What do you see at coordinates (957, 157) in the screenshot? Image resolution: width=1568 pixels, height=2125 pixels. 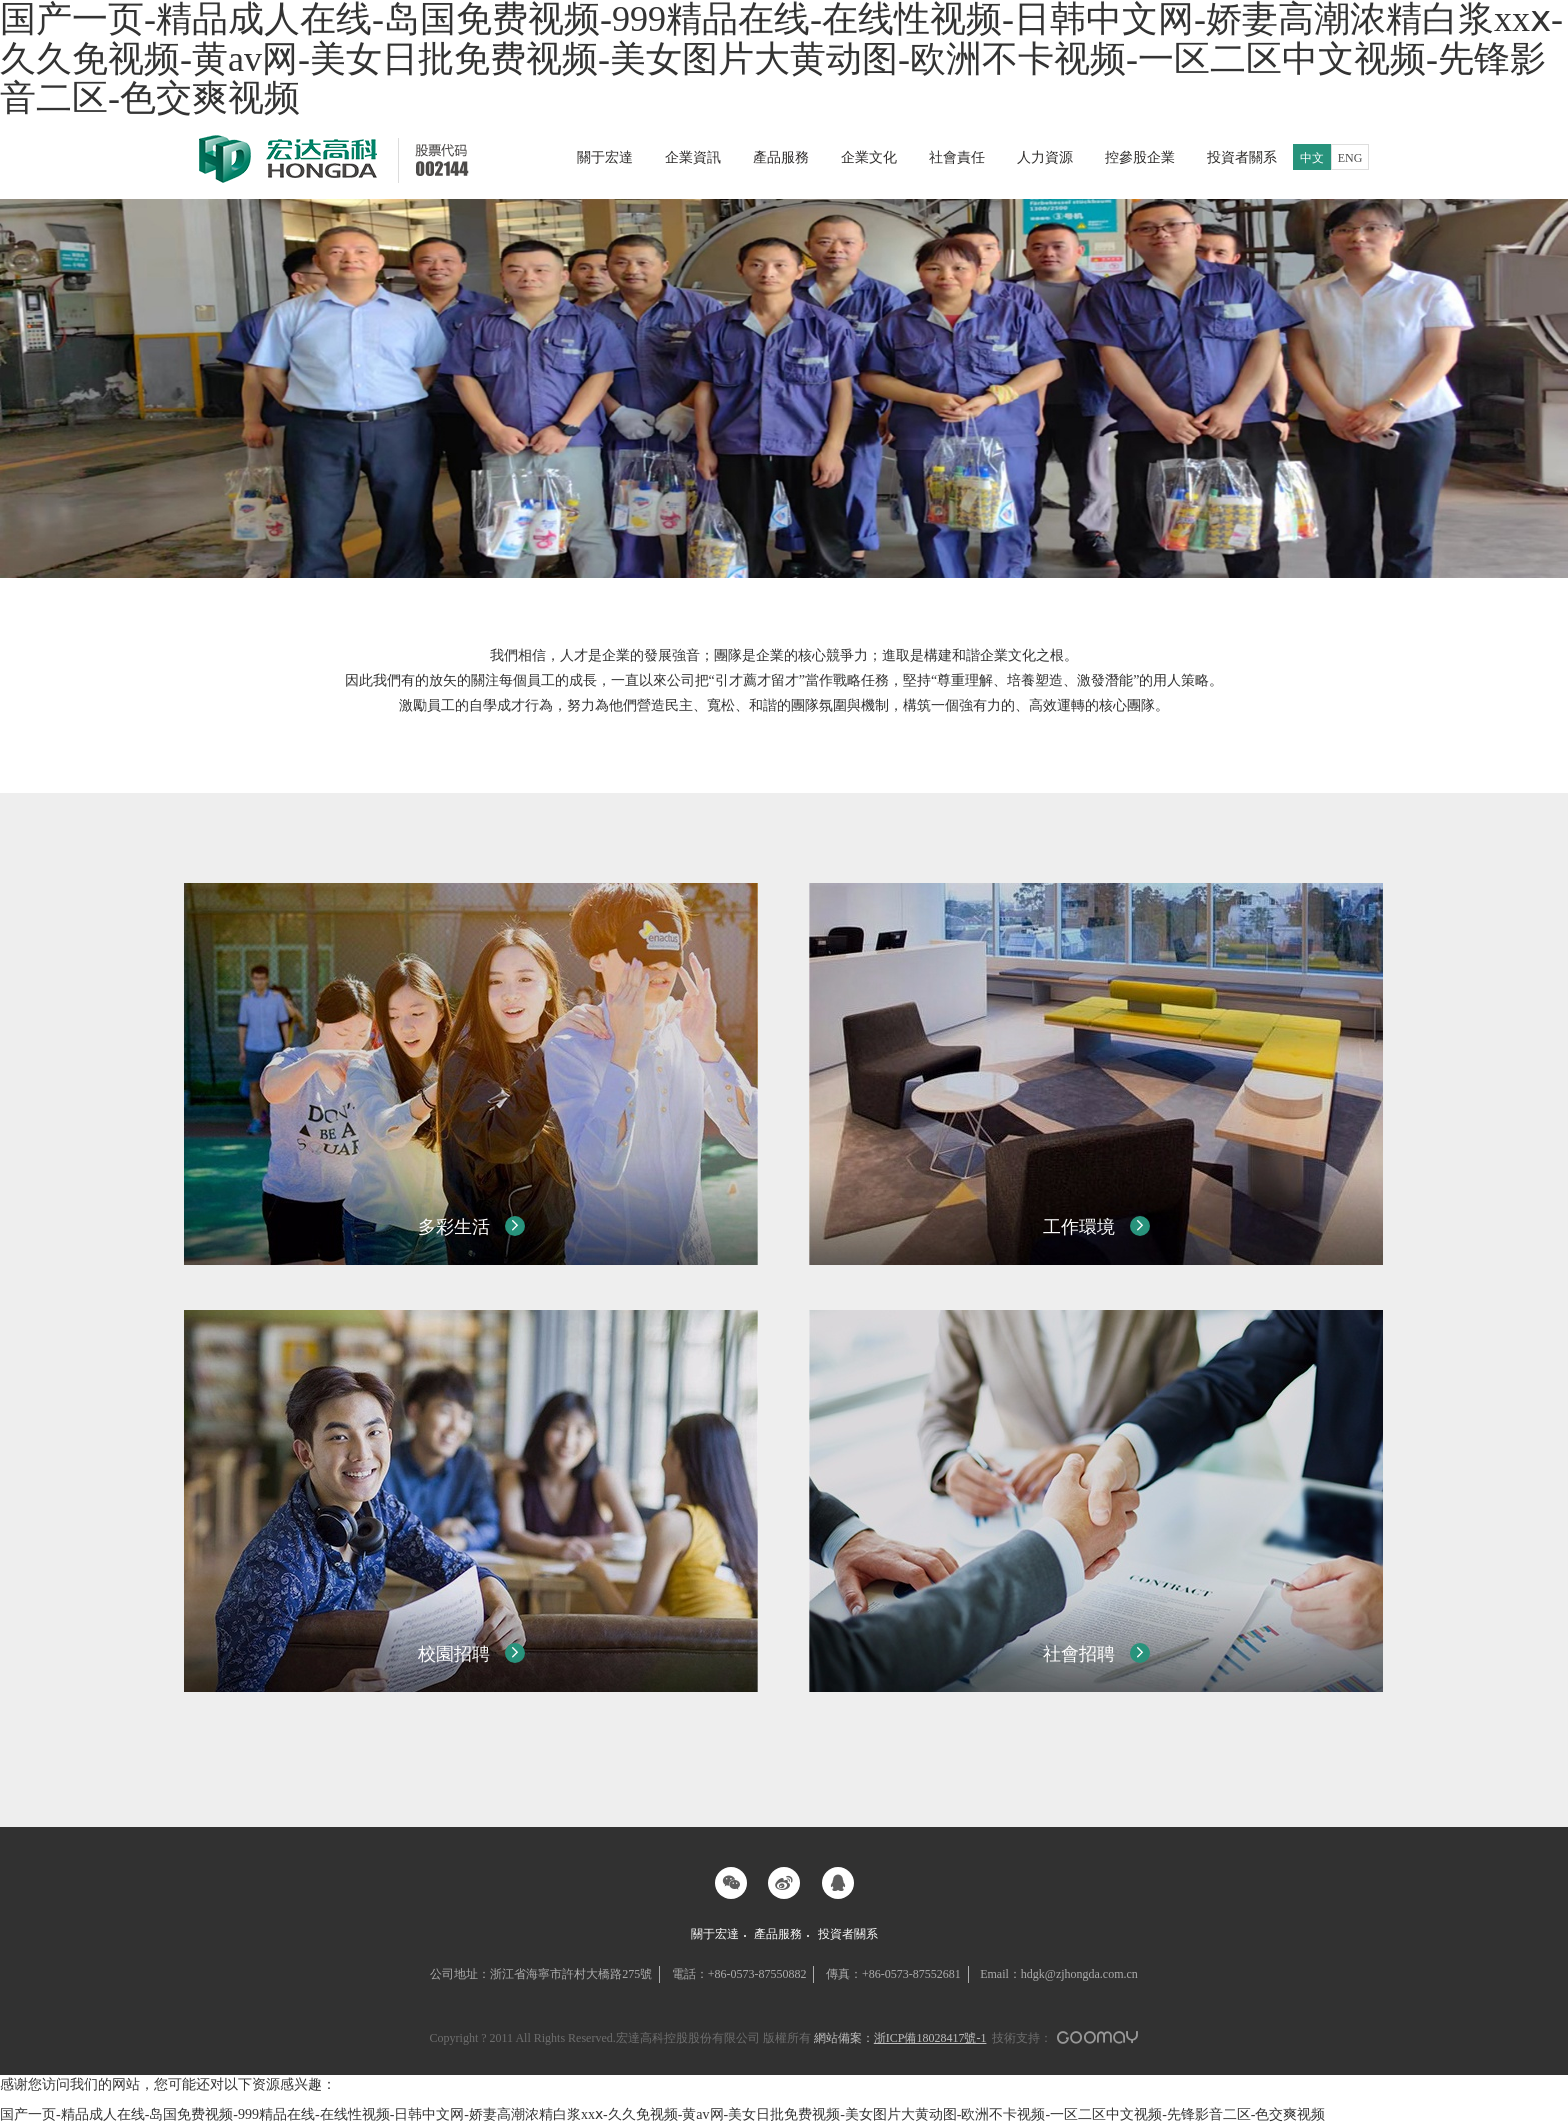 I see `社會責任` at bounding box center [957, 157].